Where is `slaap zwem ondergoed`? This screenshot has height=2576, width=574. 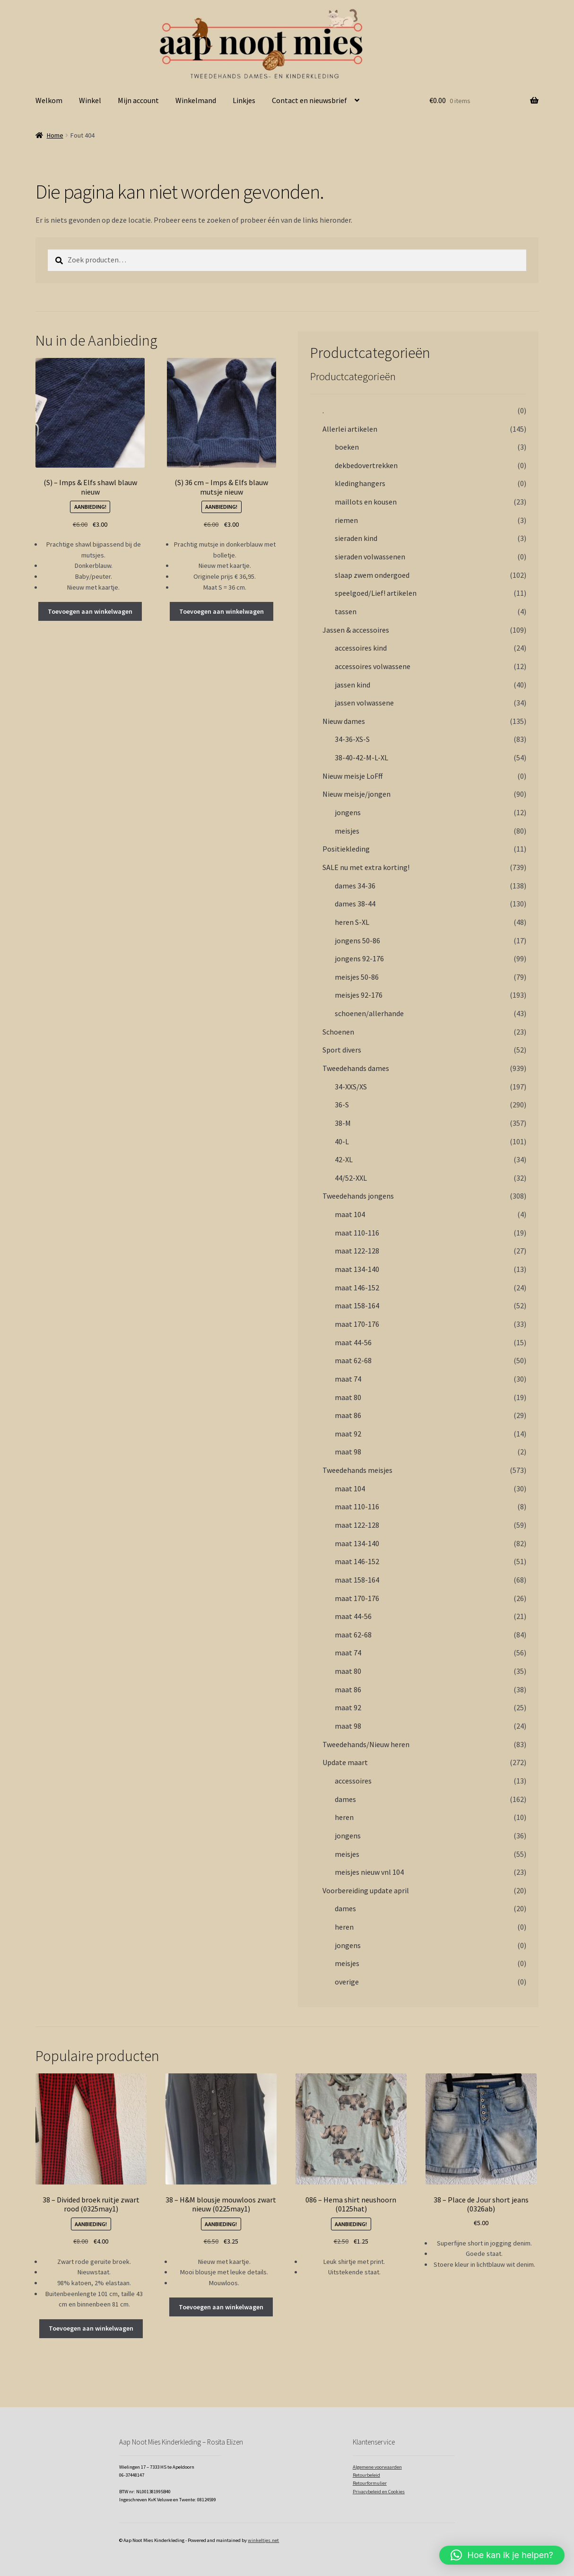 slaap zwem ondergoed is located at coordinates (372, 575).